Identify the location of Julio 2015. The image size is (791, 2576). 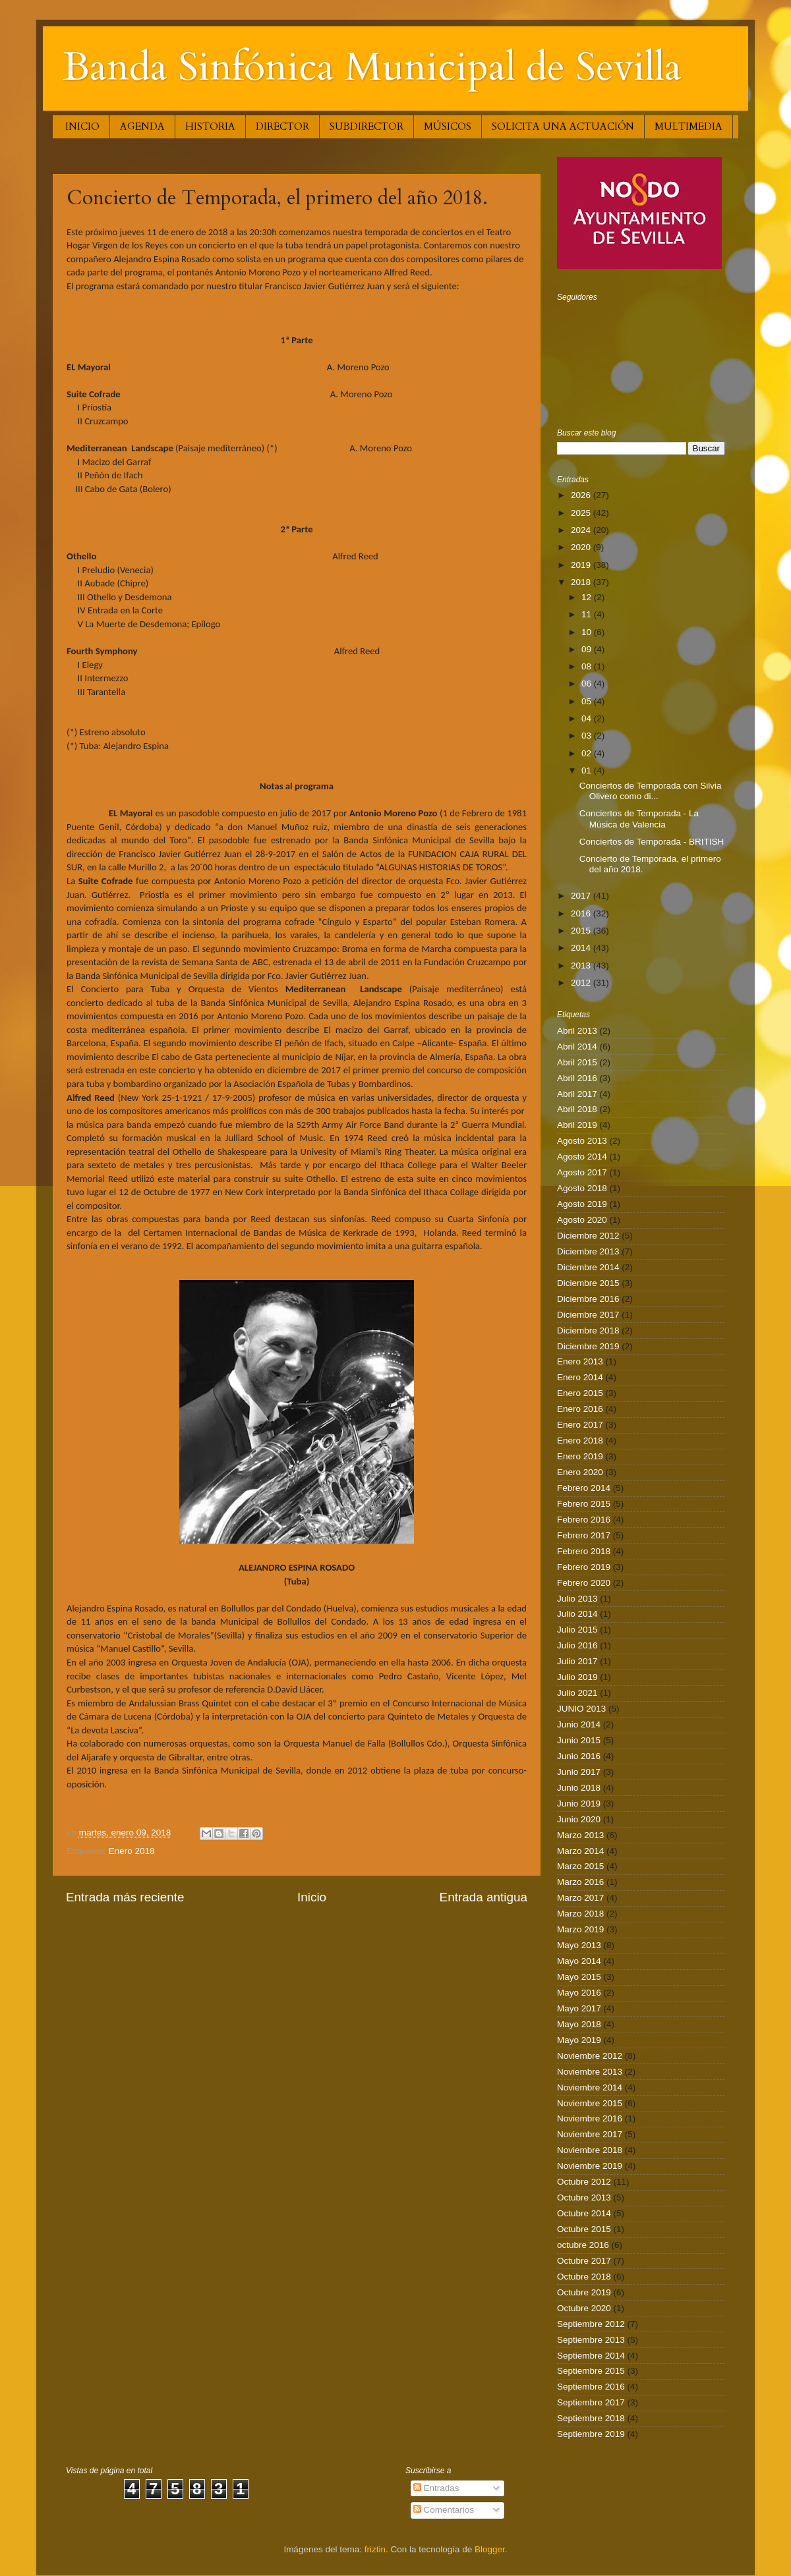
(577, 1630).